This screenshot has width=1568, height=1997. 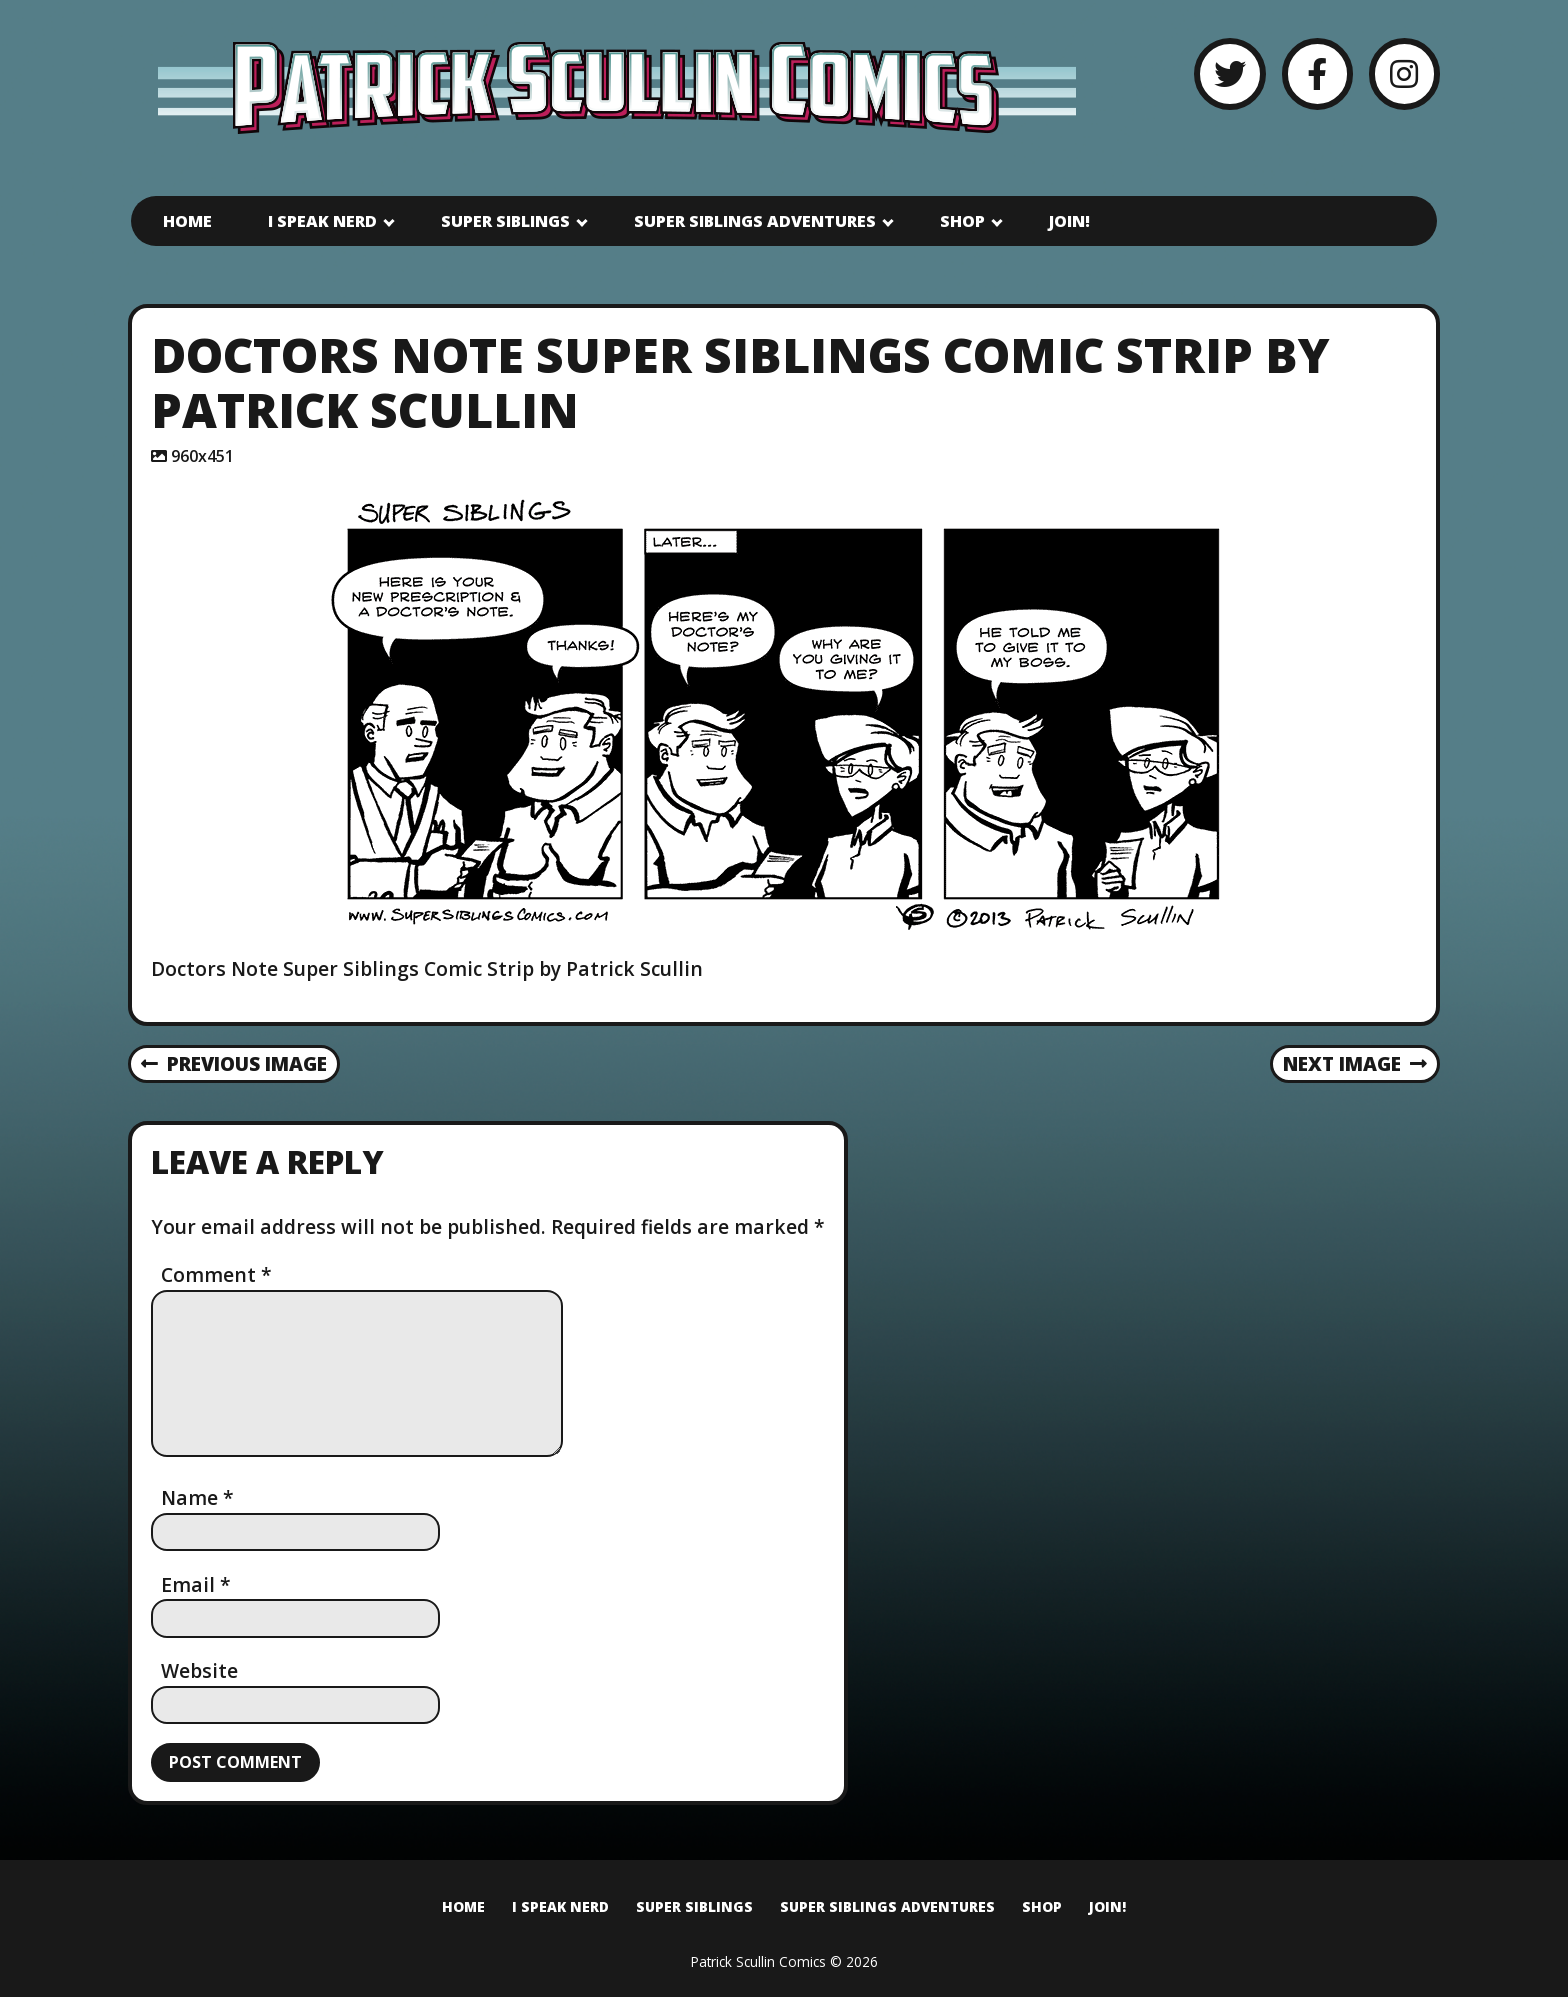 What do you see at coordinates (202, 456) in the screenshot?
I see `960x451` at bounding box center [202, 456].